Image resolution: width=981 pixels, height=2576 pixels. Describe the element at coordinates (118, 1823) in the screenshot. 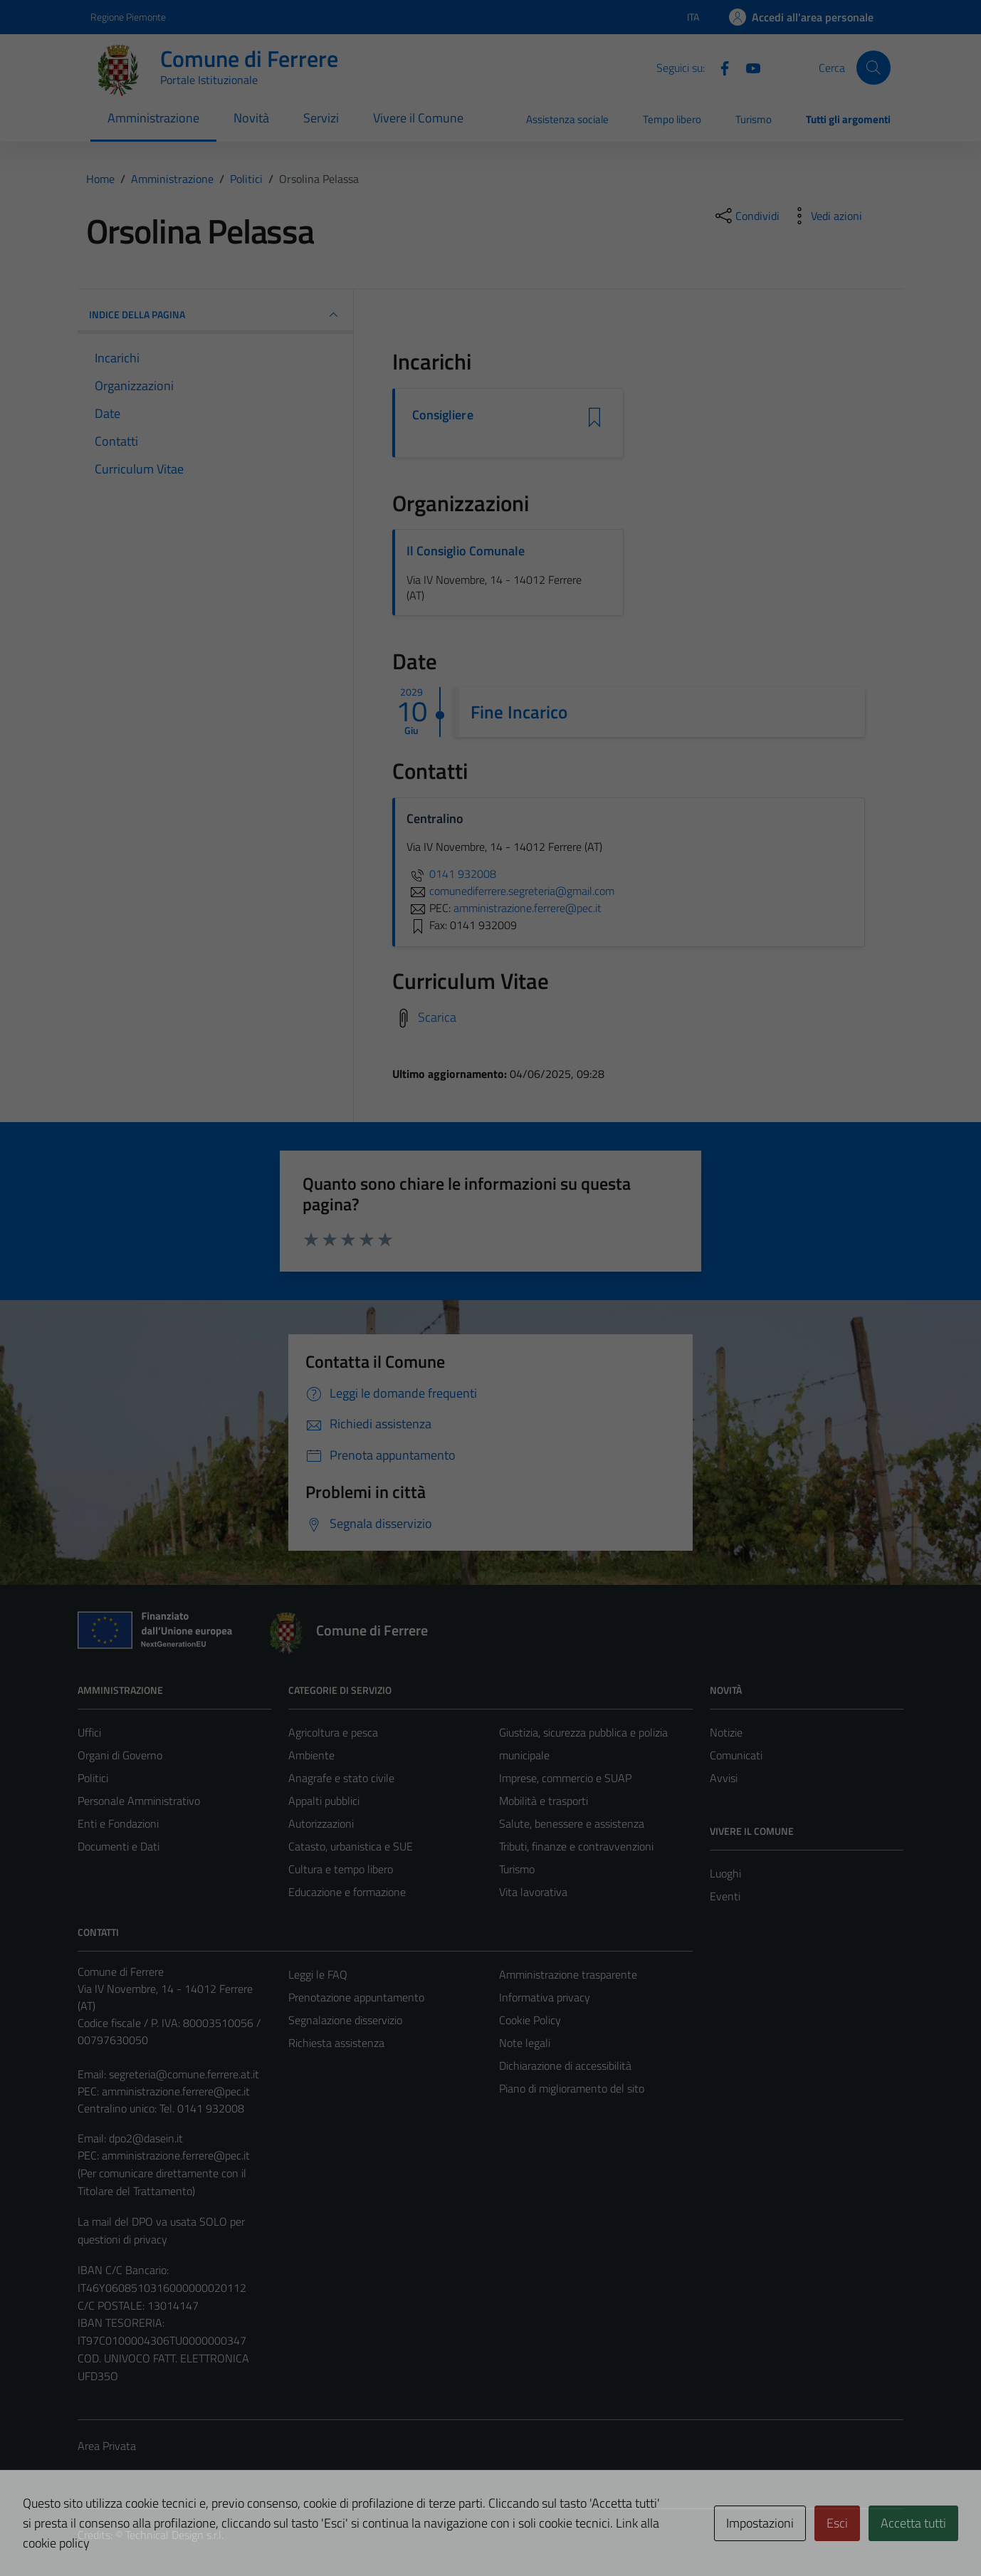

I see `Enti e Fondazioni` at that location.